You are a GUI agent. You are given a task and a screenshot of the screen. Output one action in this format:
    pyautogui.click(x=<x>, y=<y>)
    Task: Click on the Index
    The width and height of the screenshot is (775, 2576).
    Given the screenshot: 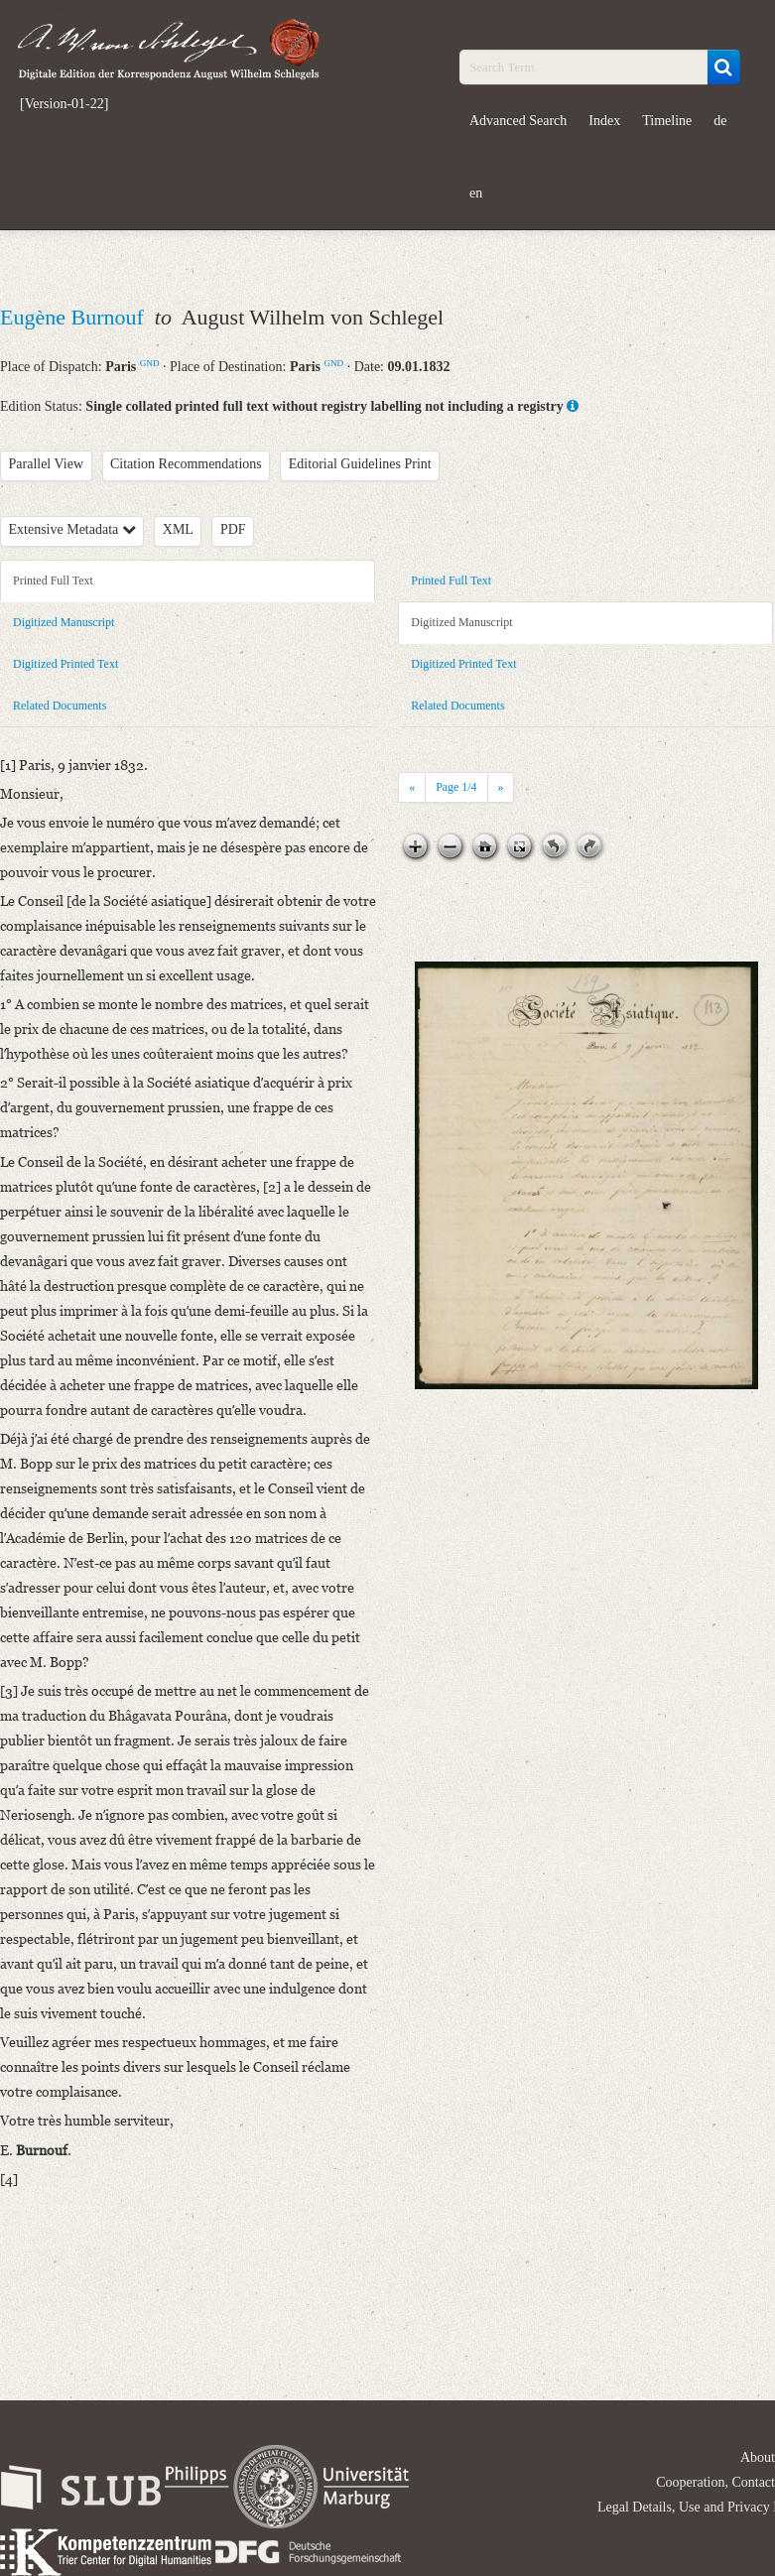 What is the action you would take?
    pyautogui.click(x=604, y=120)
    